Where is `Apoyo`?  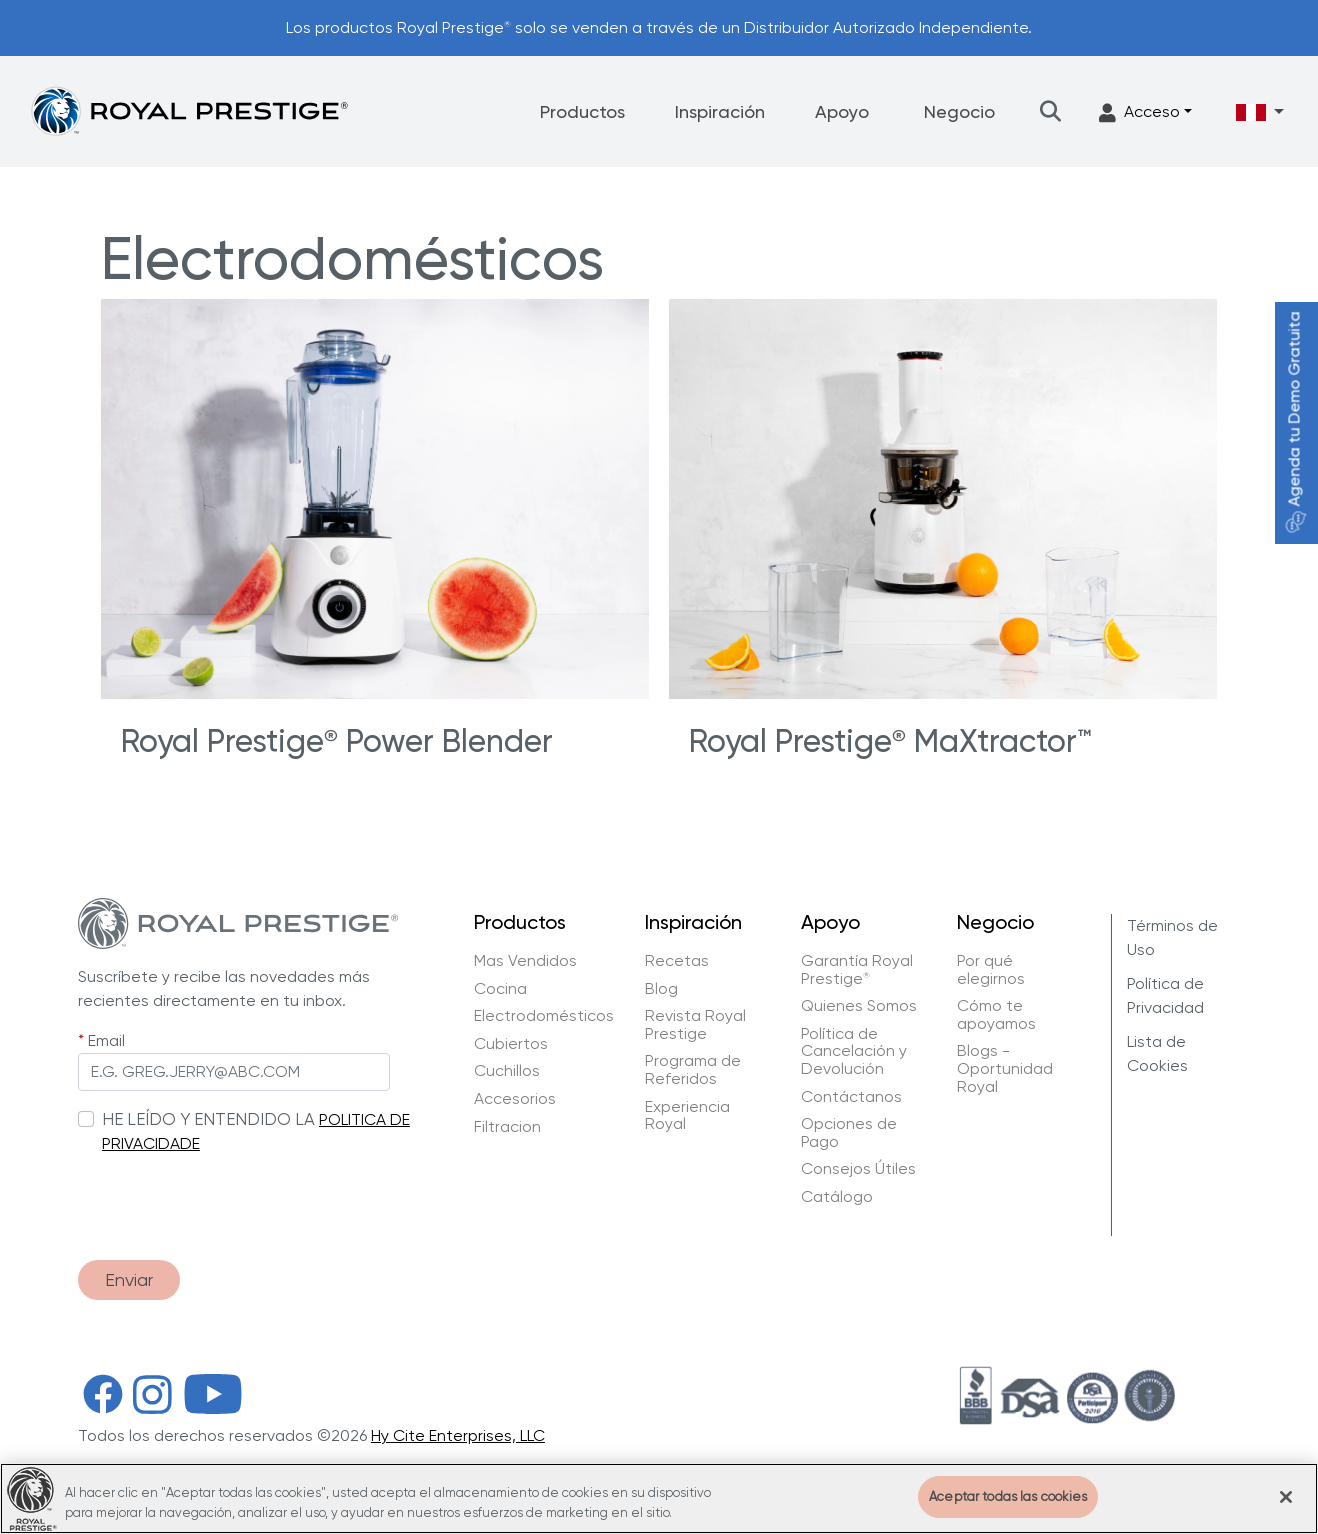
Apoyo is located at coordinates (842, 111).